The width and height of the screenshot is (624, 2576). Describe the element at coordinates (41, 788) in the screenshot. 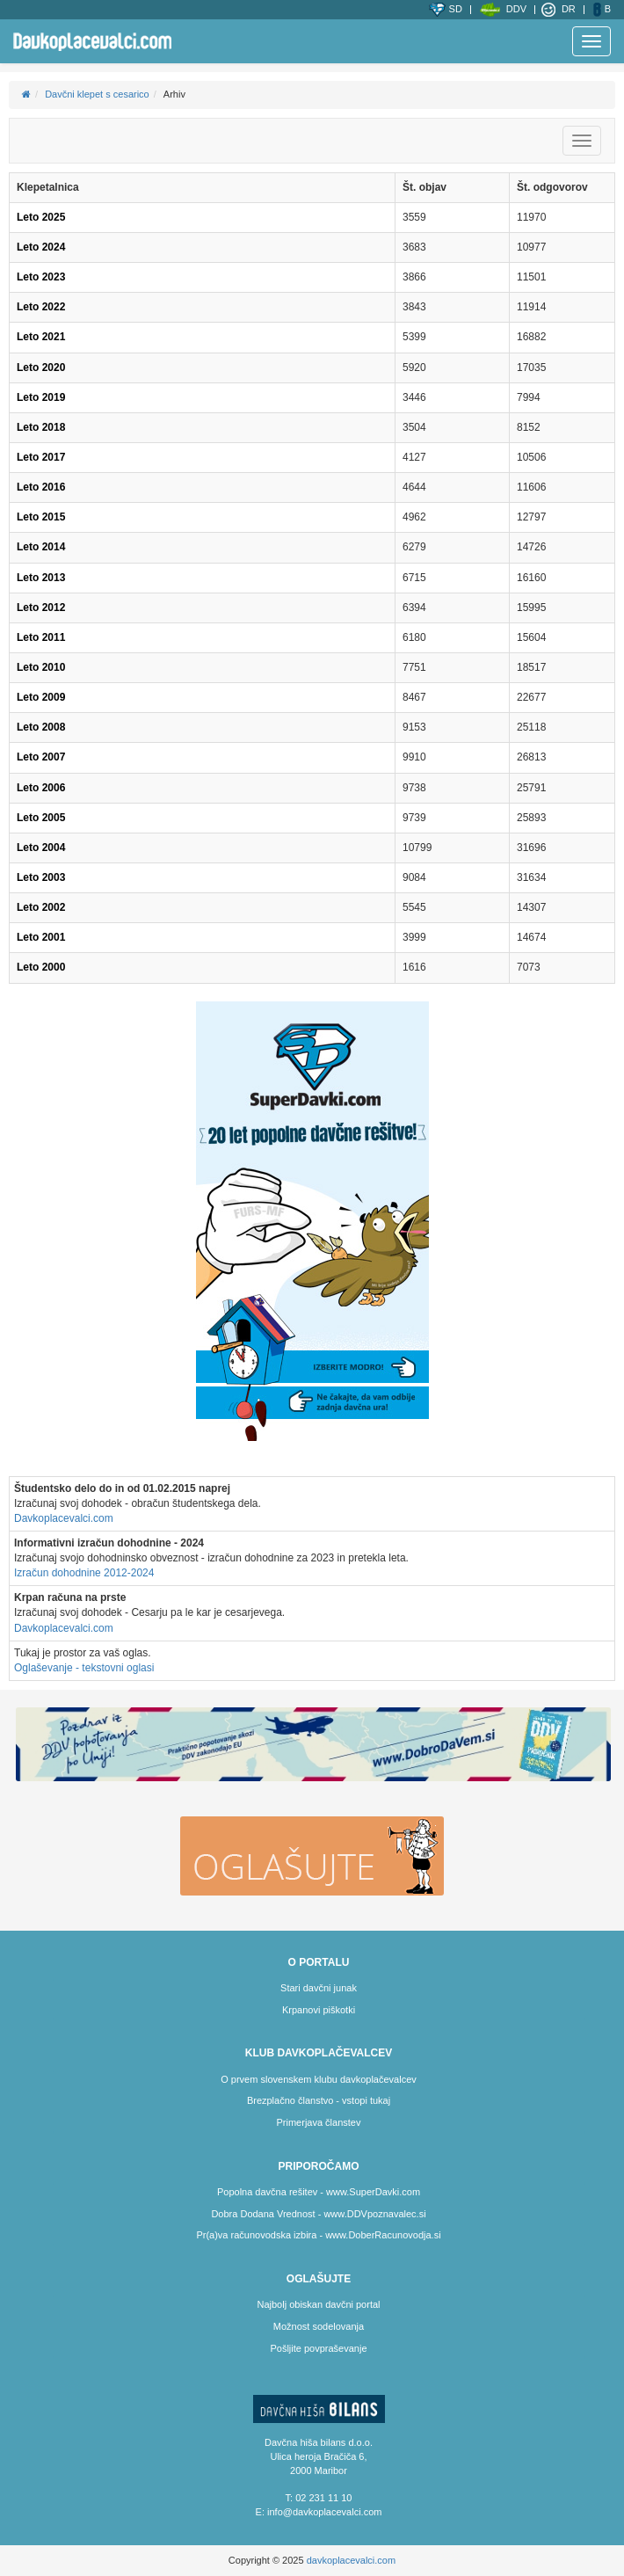

I see `Leto 2006` at that location.